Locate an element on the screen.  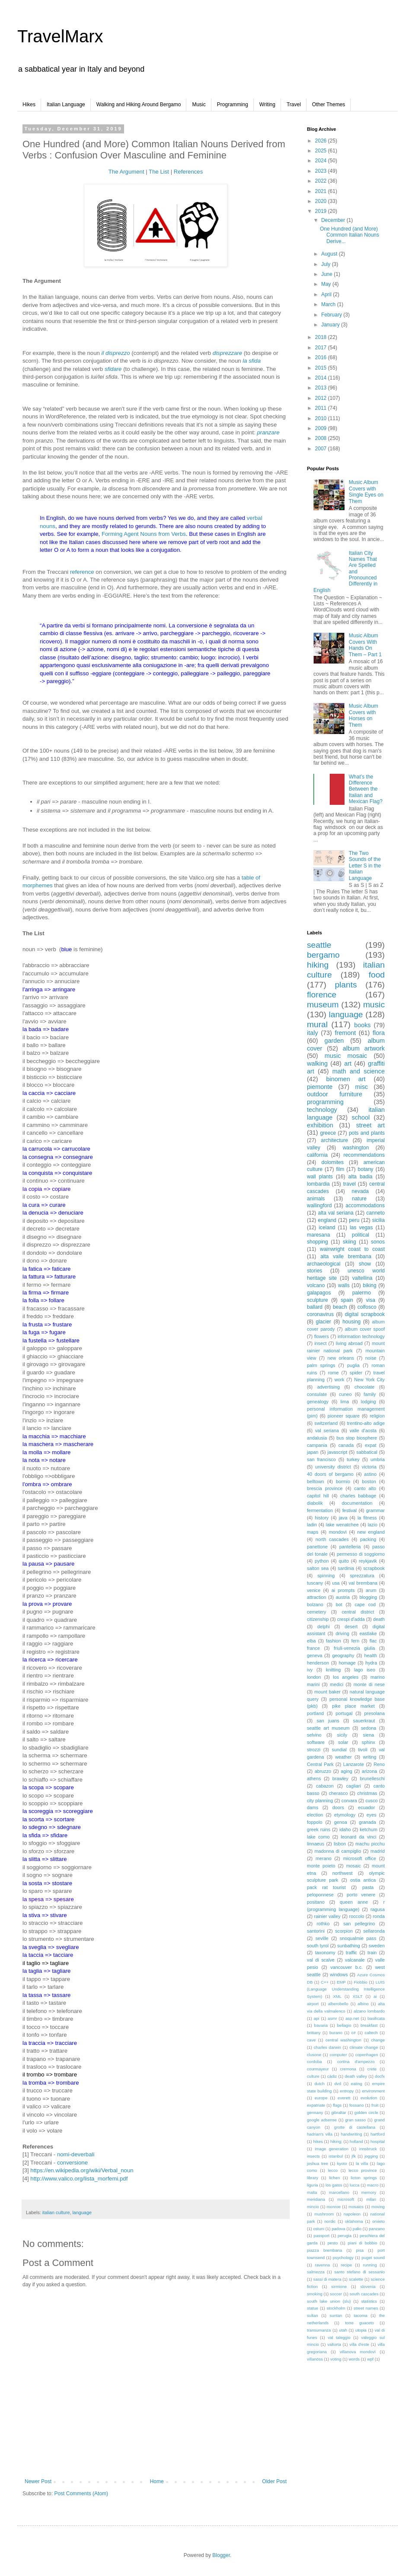
selvino is located at coordinates (314, 1734).